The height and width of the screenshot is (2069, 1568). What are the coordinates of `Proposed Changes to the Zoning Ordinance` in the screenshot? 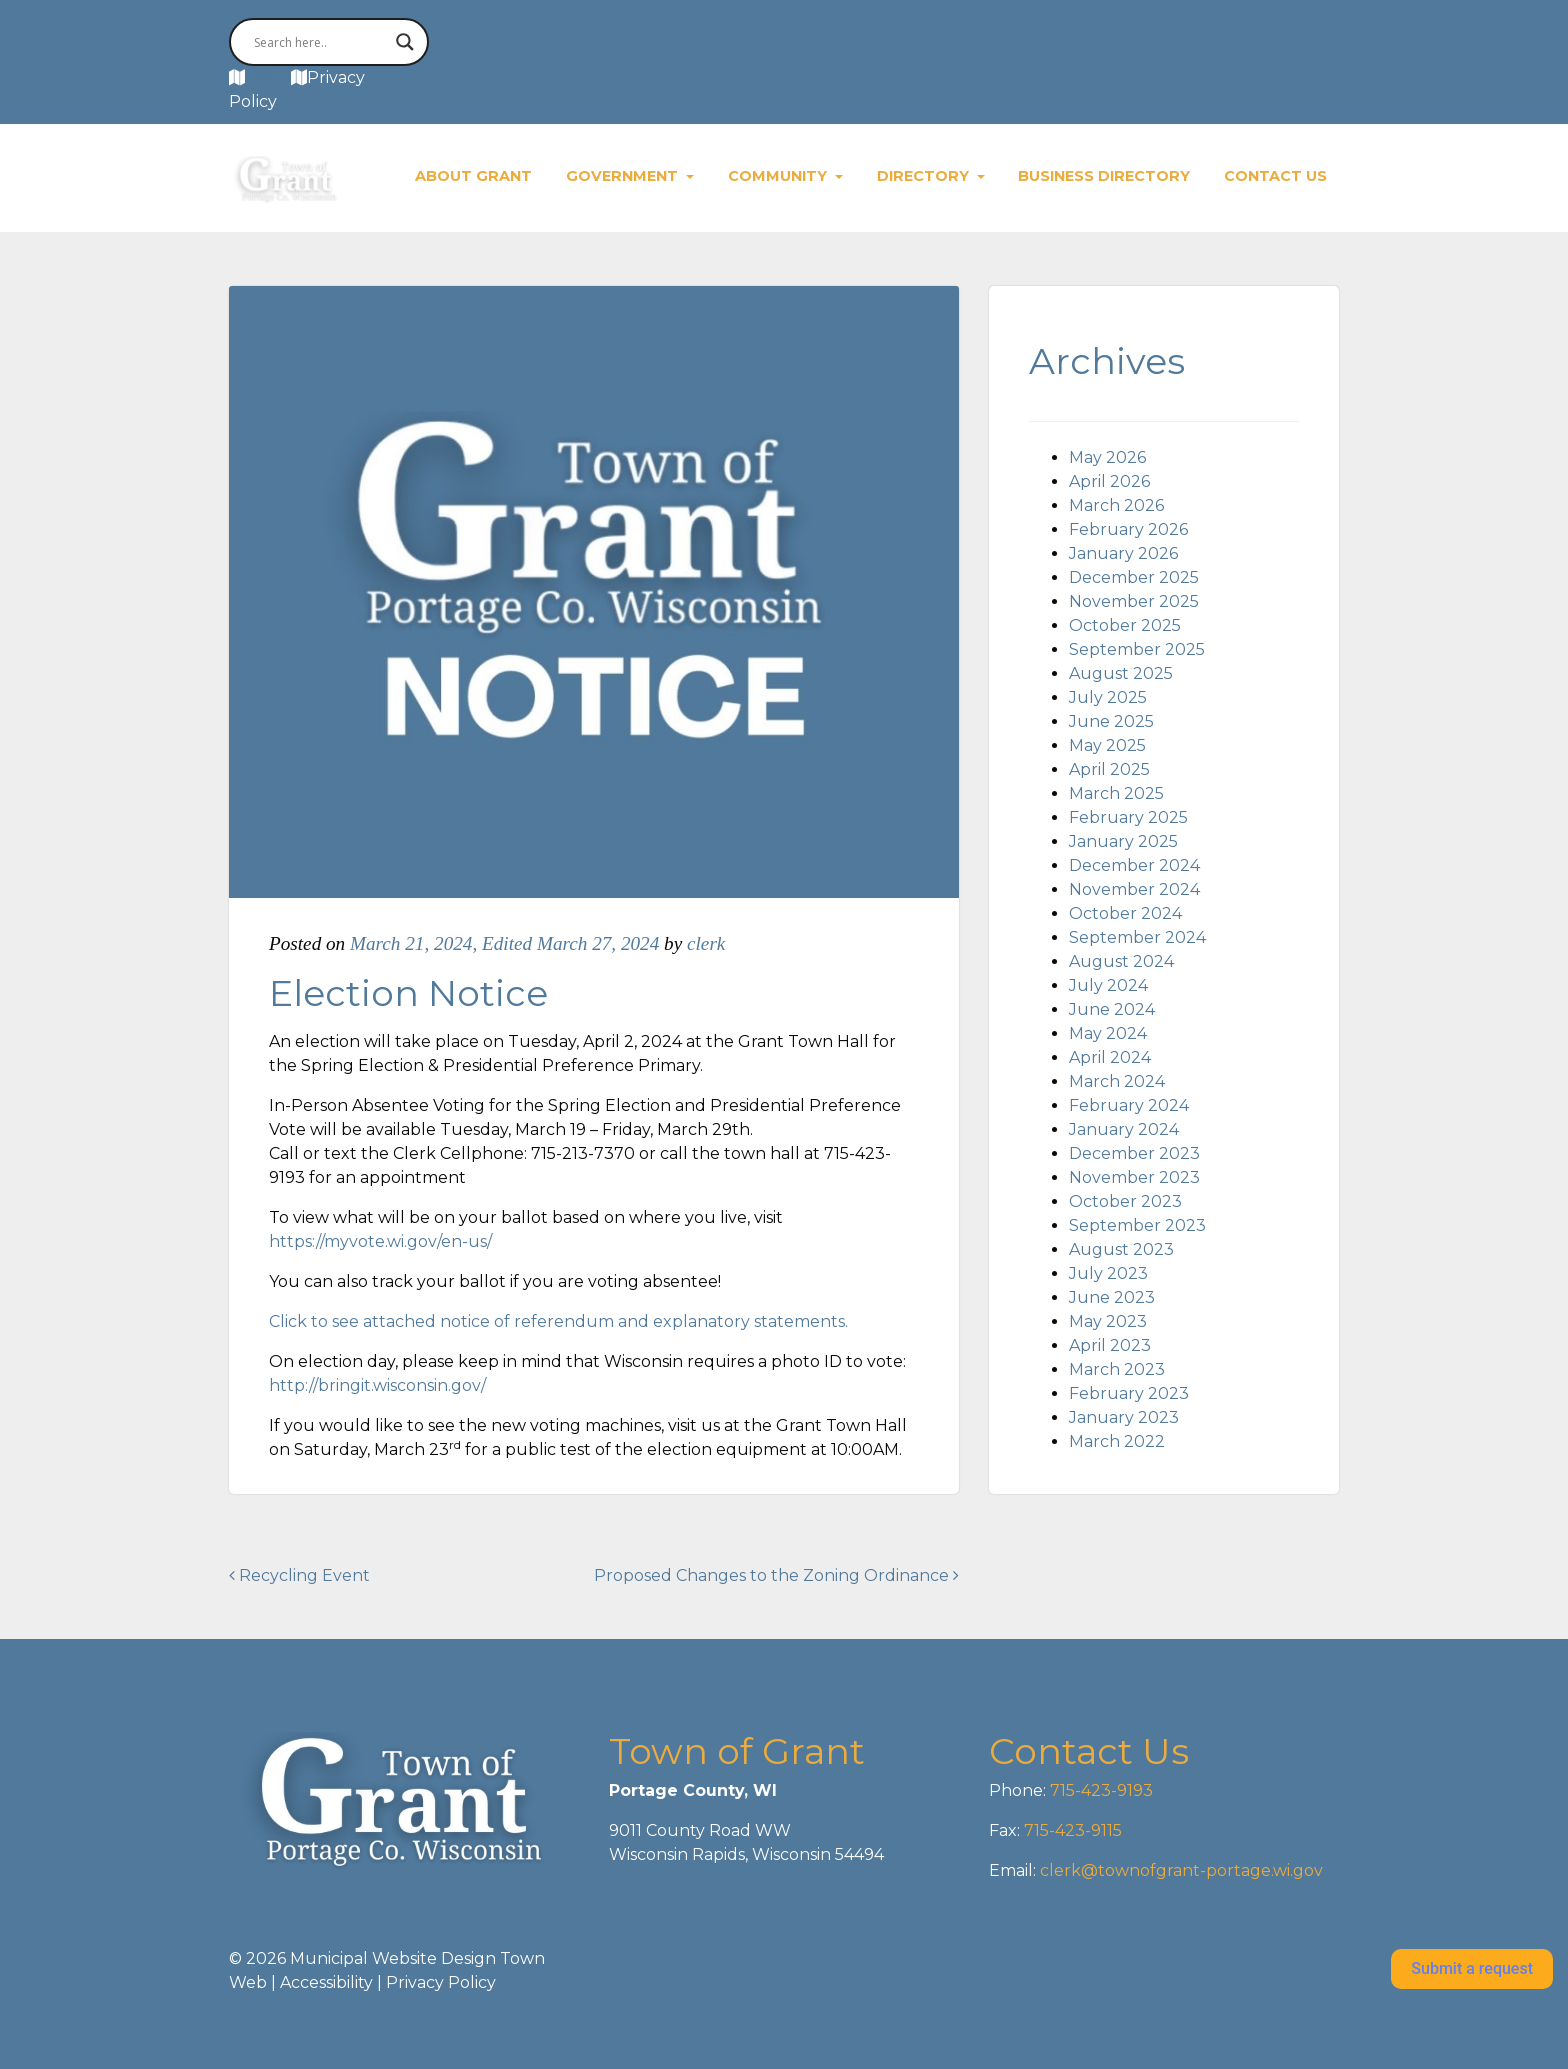 It's located at (776, 1575).